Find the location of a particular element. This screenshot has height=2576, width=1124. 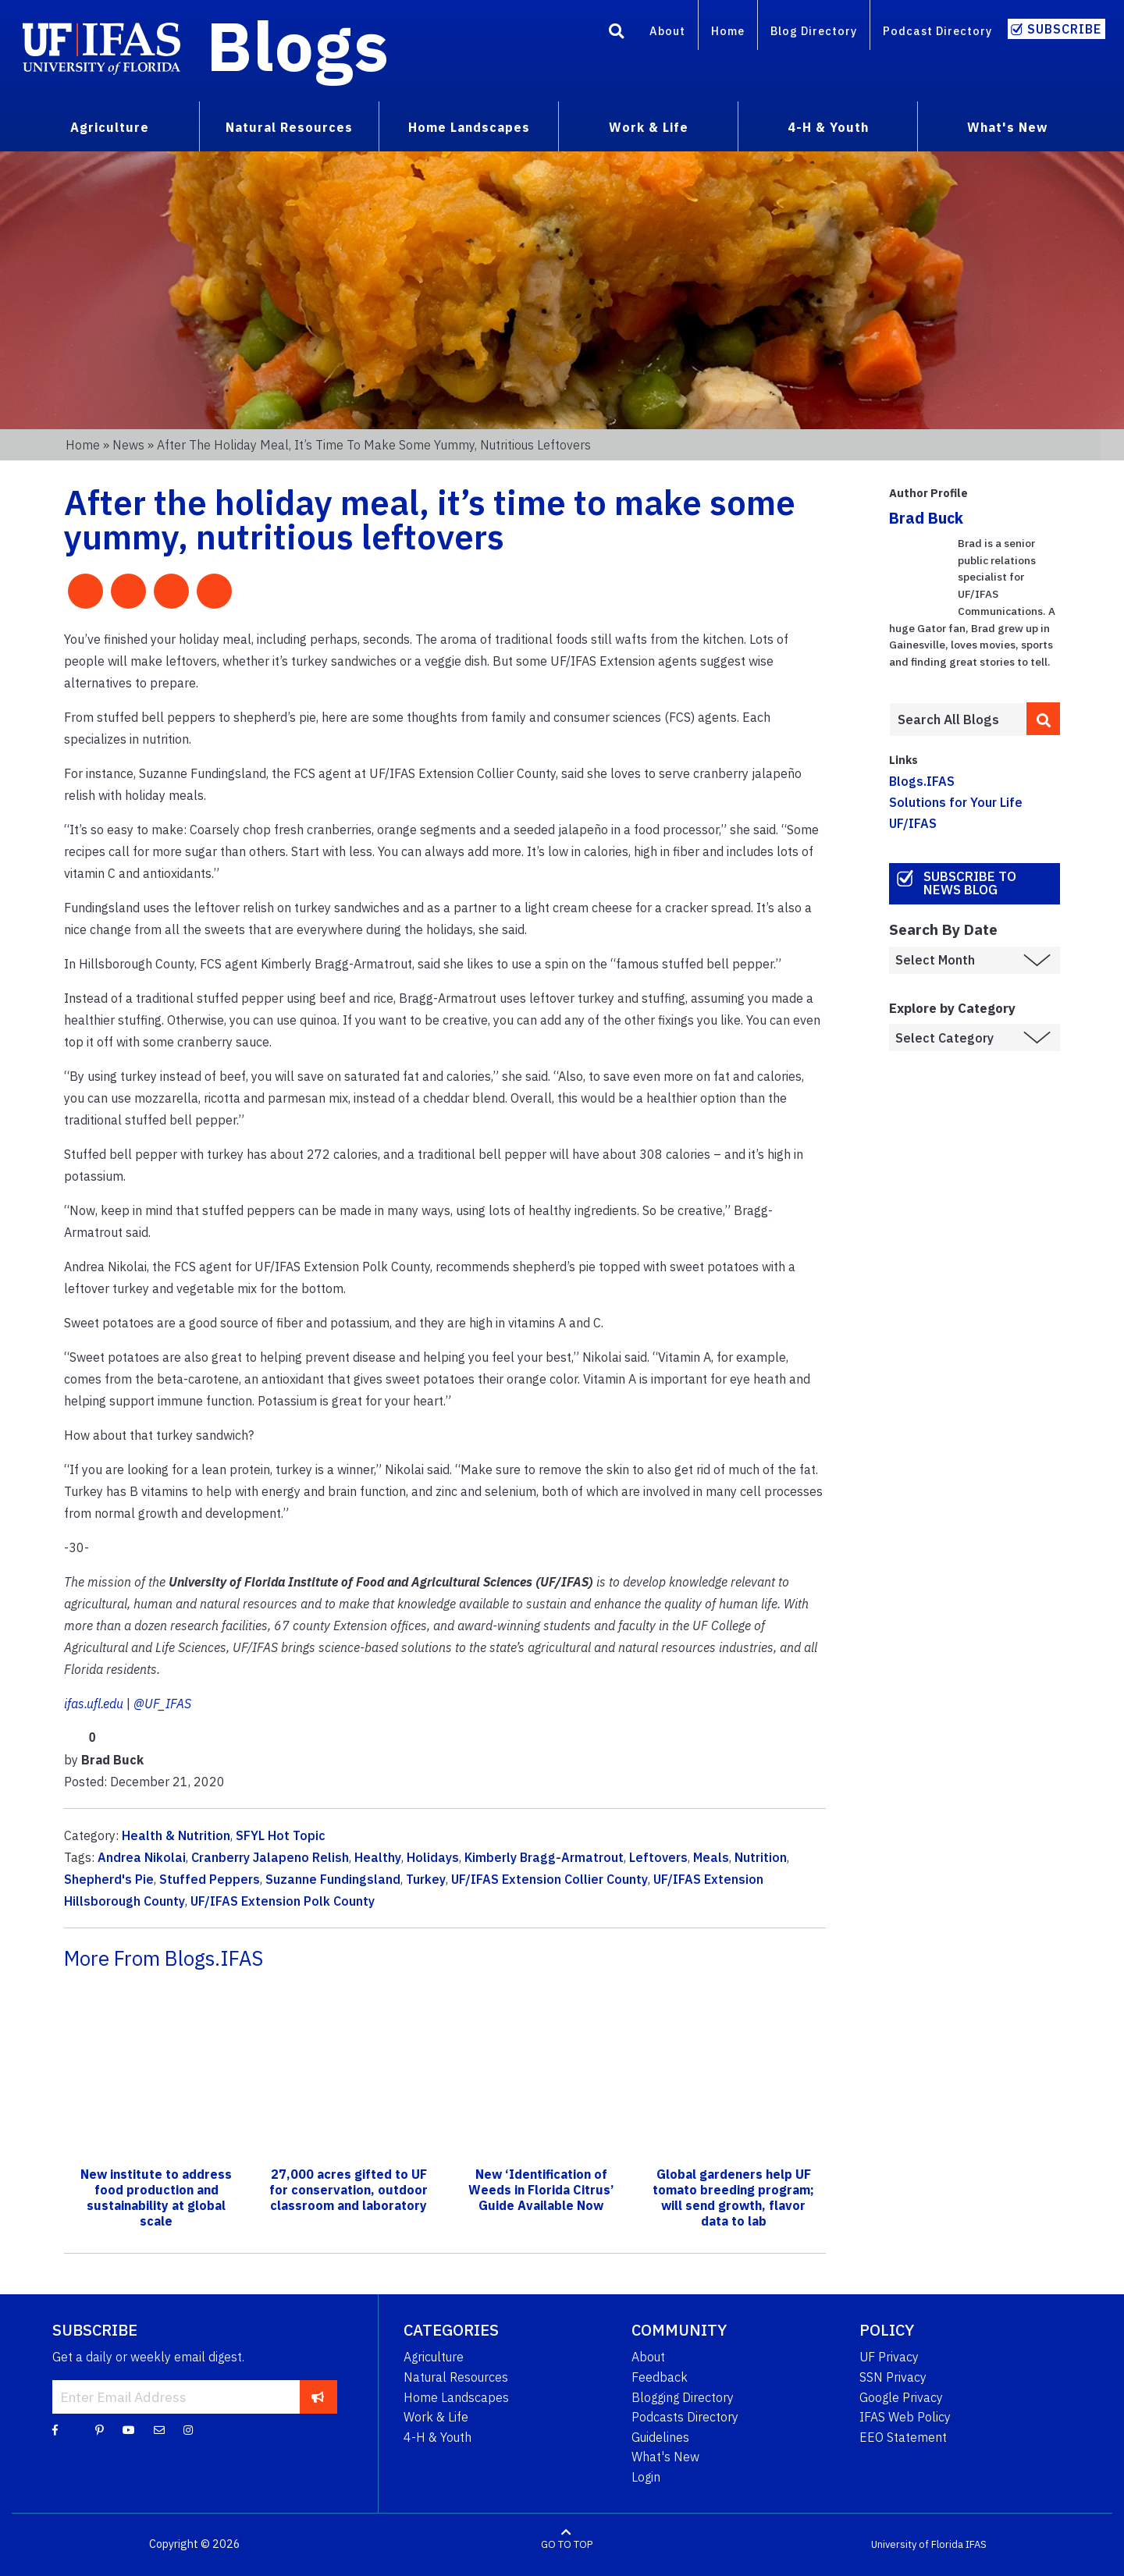

About is located at coordinates (667, 30).